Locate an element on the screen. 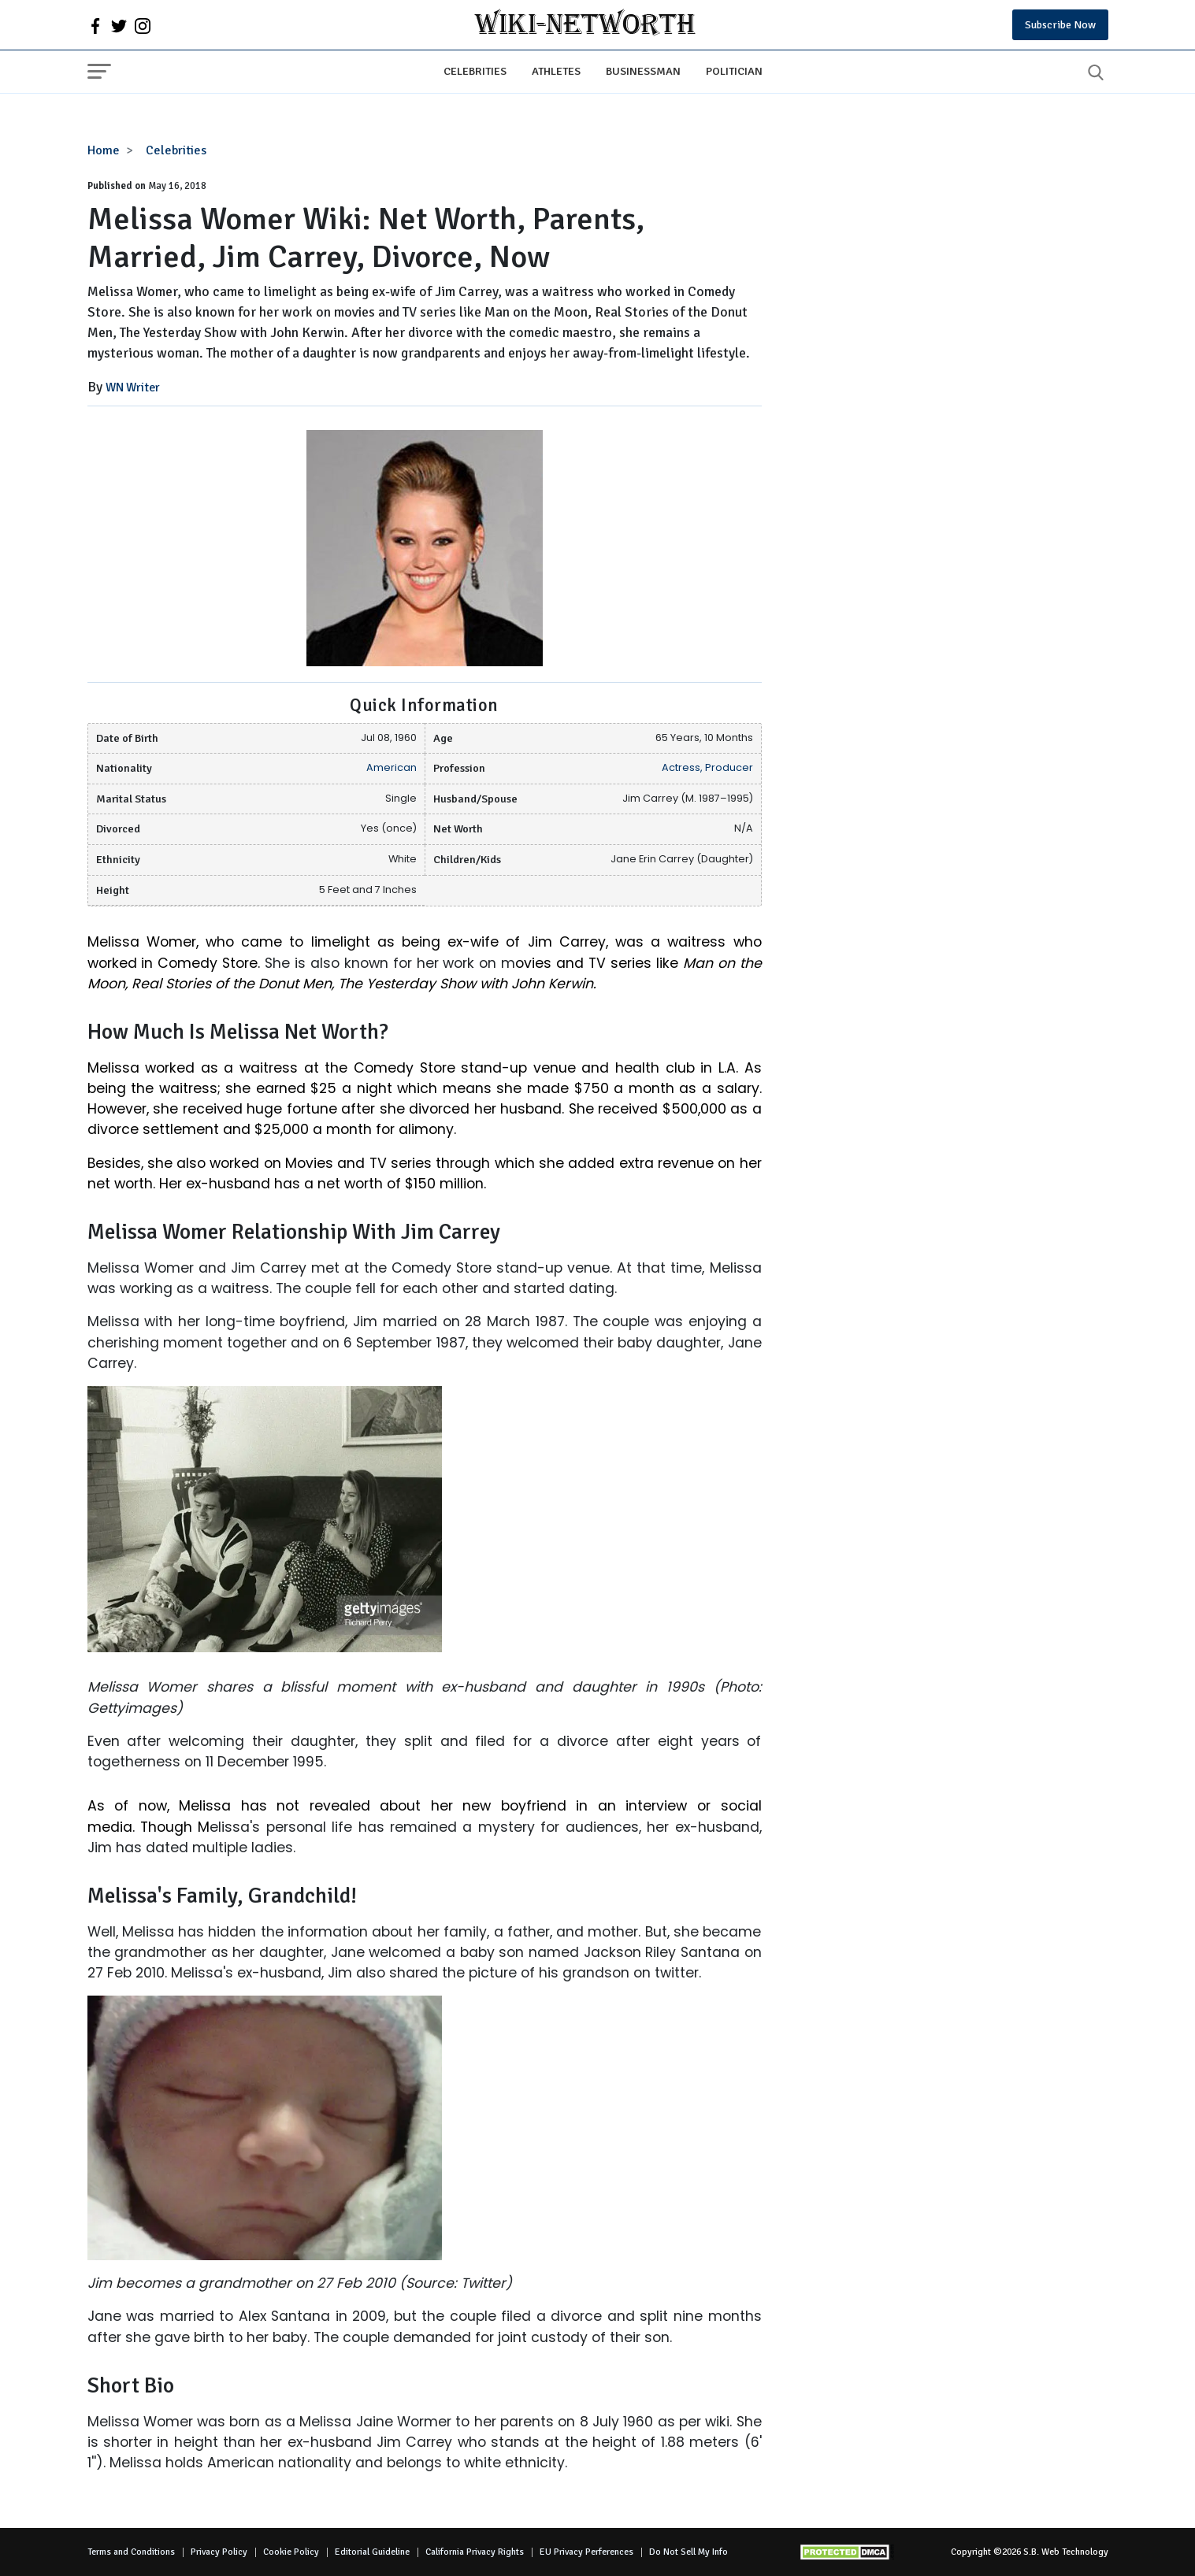  Editorial Guideline is located at coordinates (372, 2552).